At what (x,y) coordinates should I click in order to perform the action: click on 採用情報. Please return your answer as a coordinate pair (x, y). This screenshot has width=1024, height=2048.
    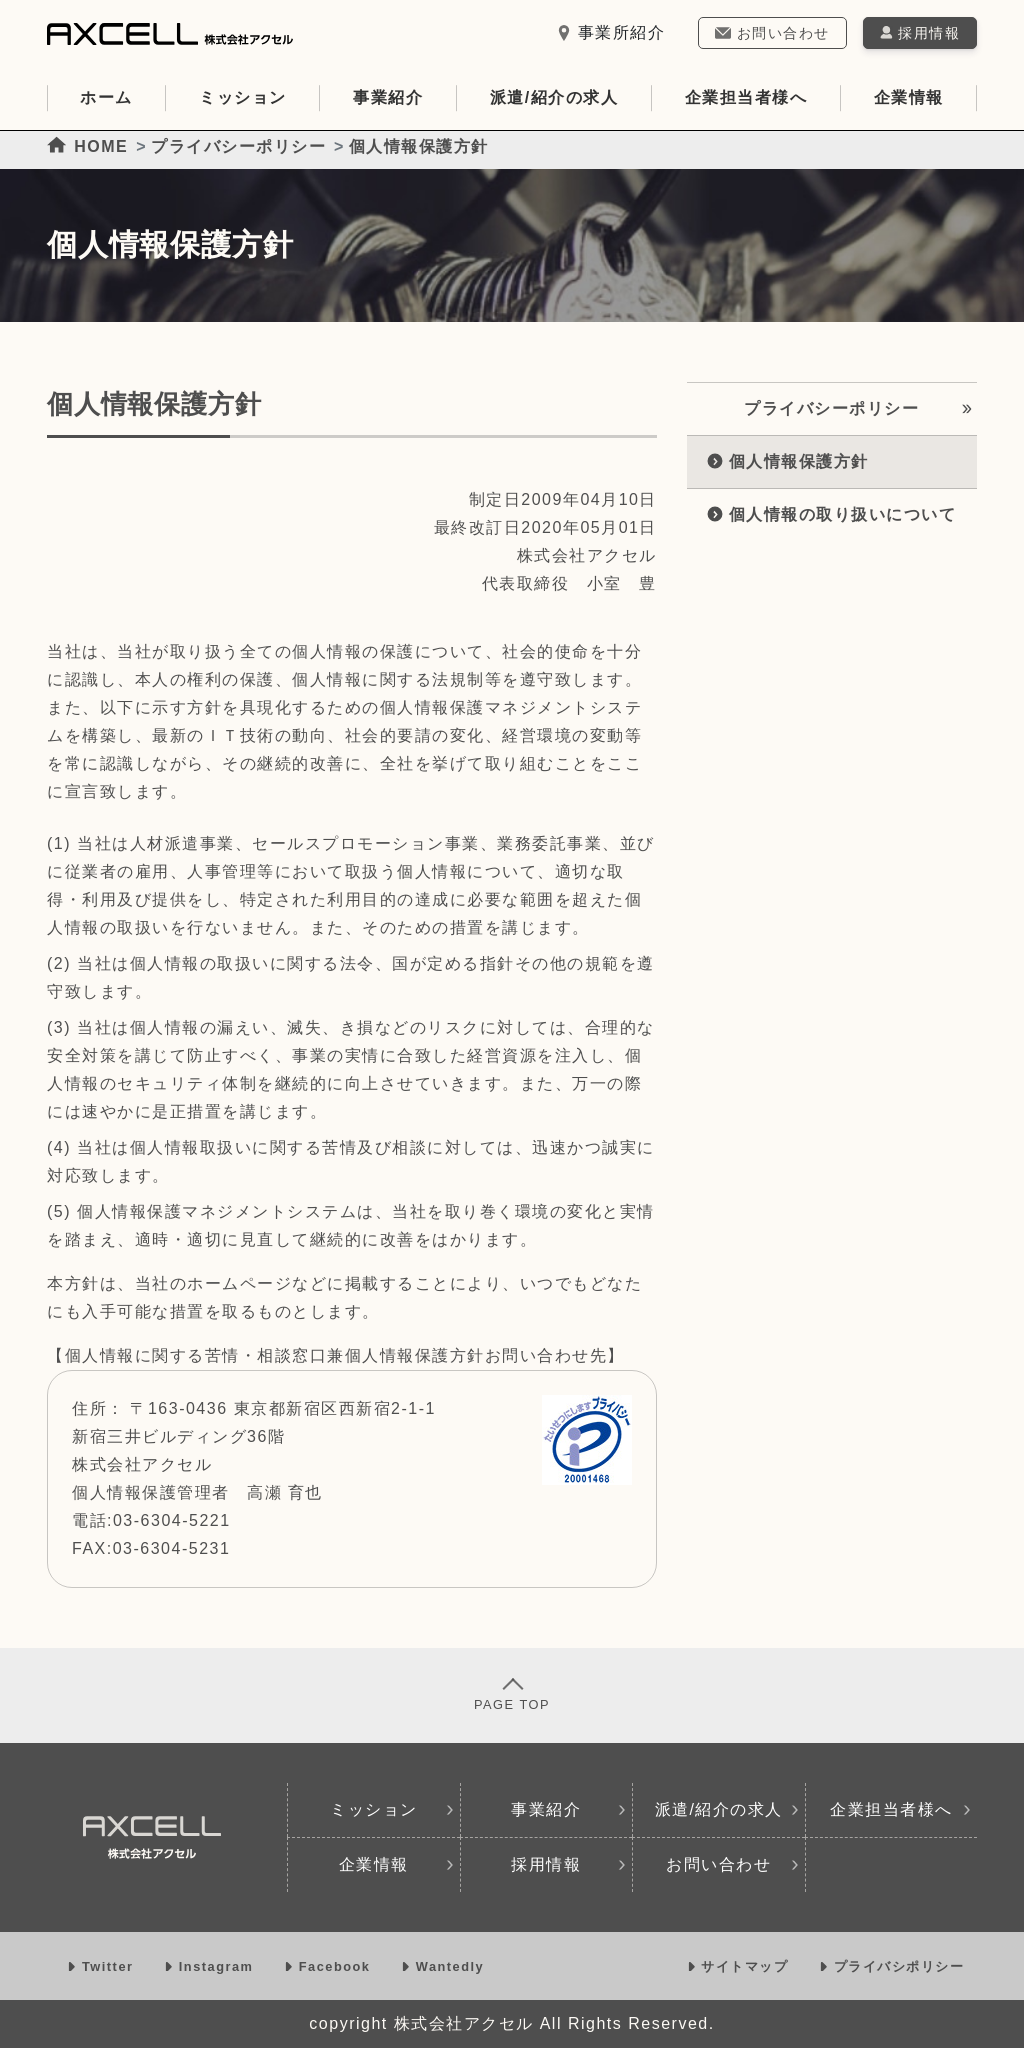
    Looking at the image, I should click on (569, 1864).